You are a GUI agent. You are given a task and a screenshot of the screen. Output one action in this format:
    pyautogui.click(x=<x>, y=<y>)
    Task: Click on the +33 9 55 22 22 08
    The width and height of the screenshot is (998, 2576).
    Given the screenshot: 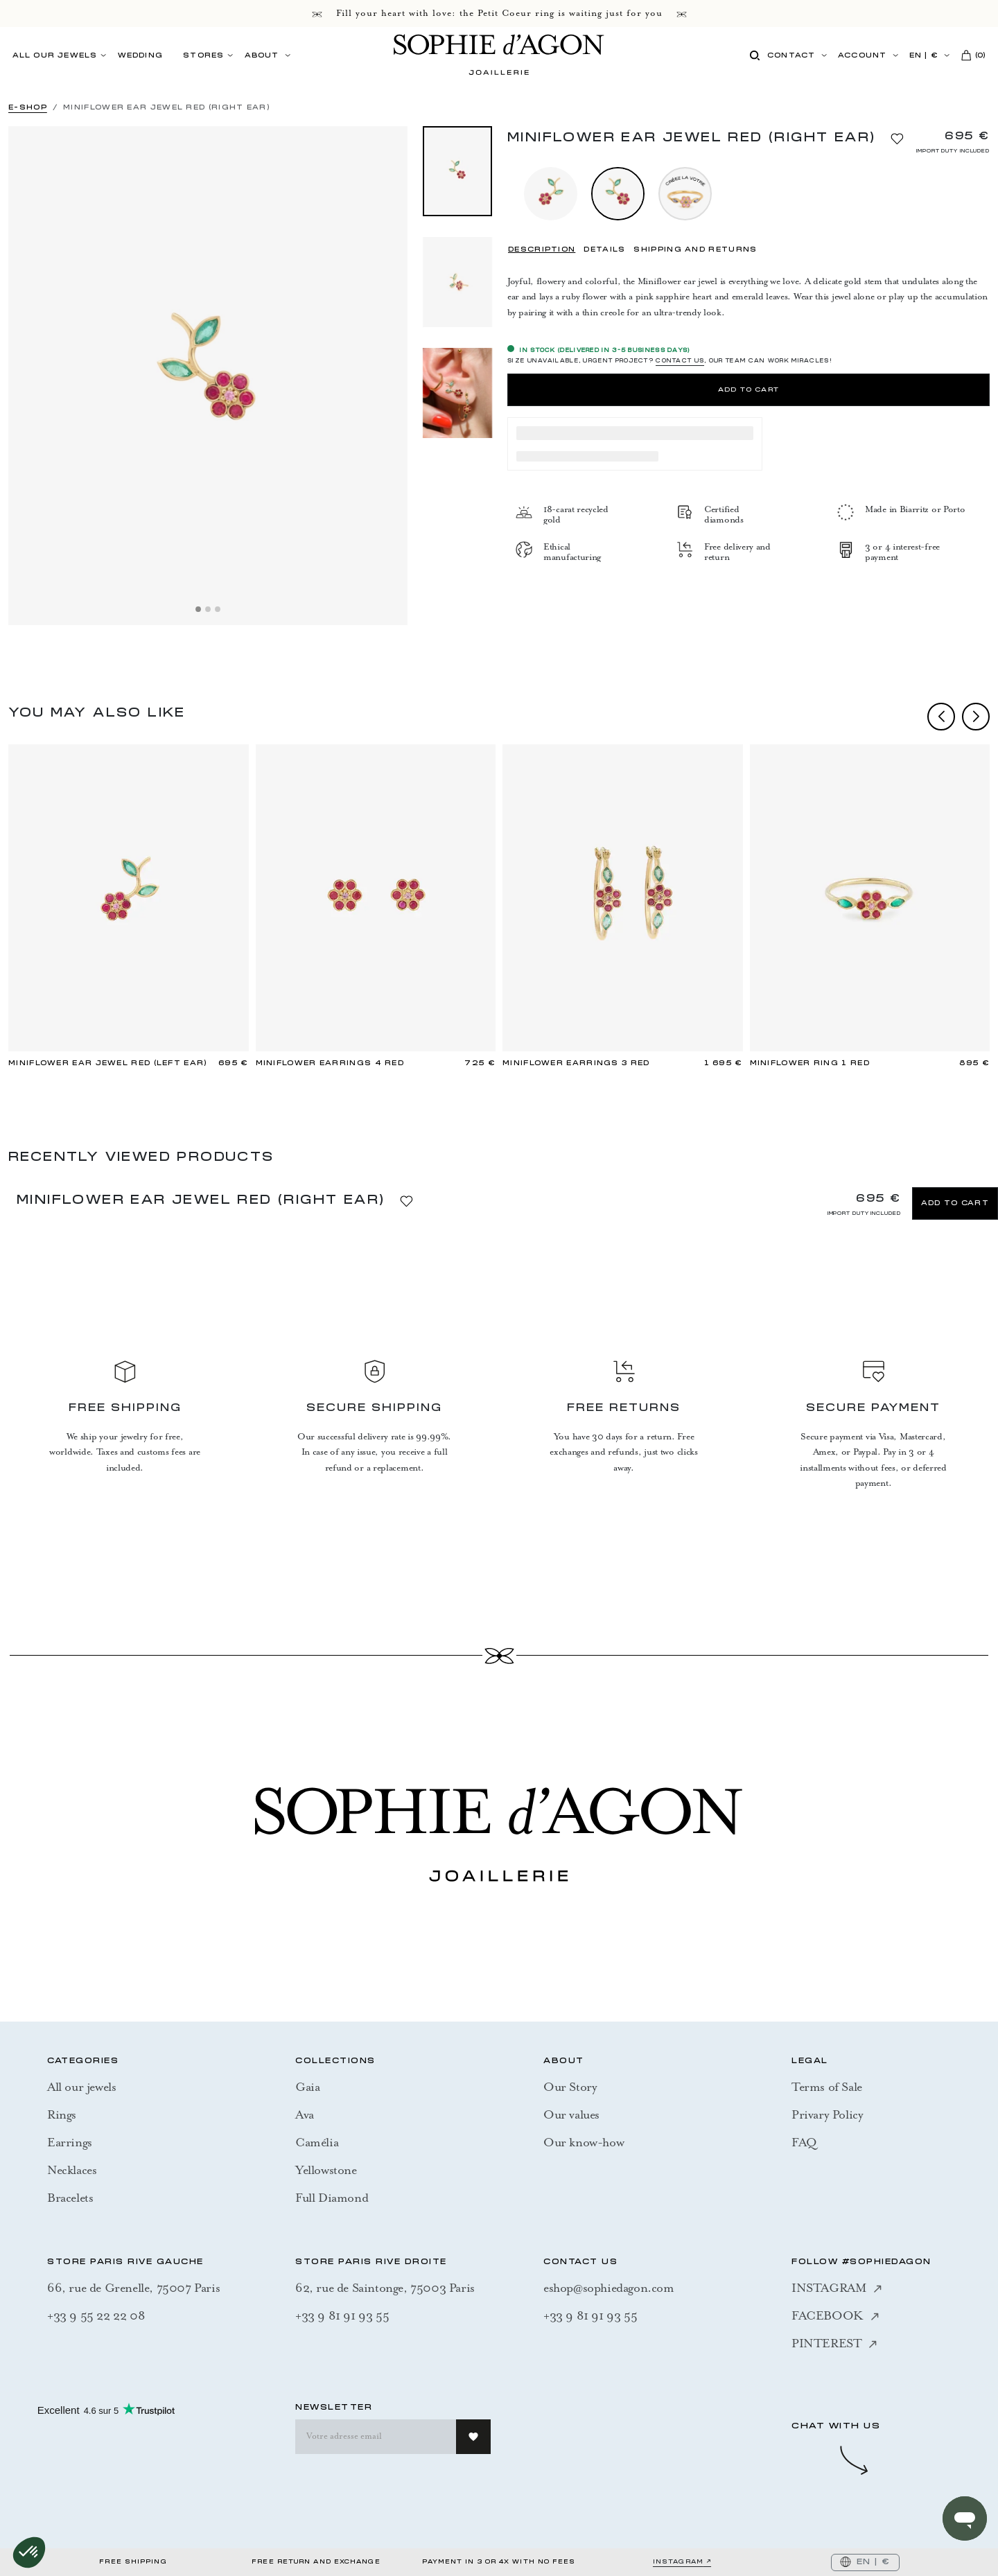 What is the action you would take?
    pyautogui.click(x=96, y=2315)
    